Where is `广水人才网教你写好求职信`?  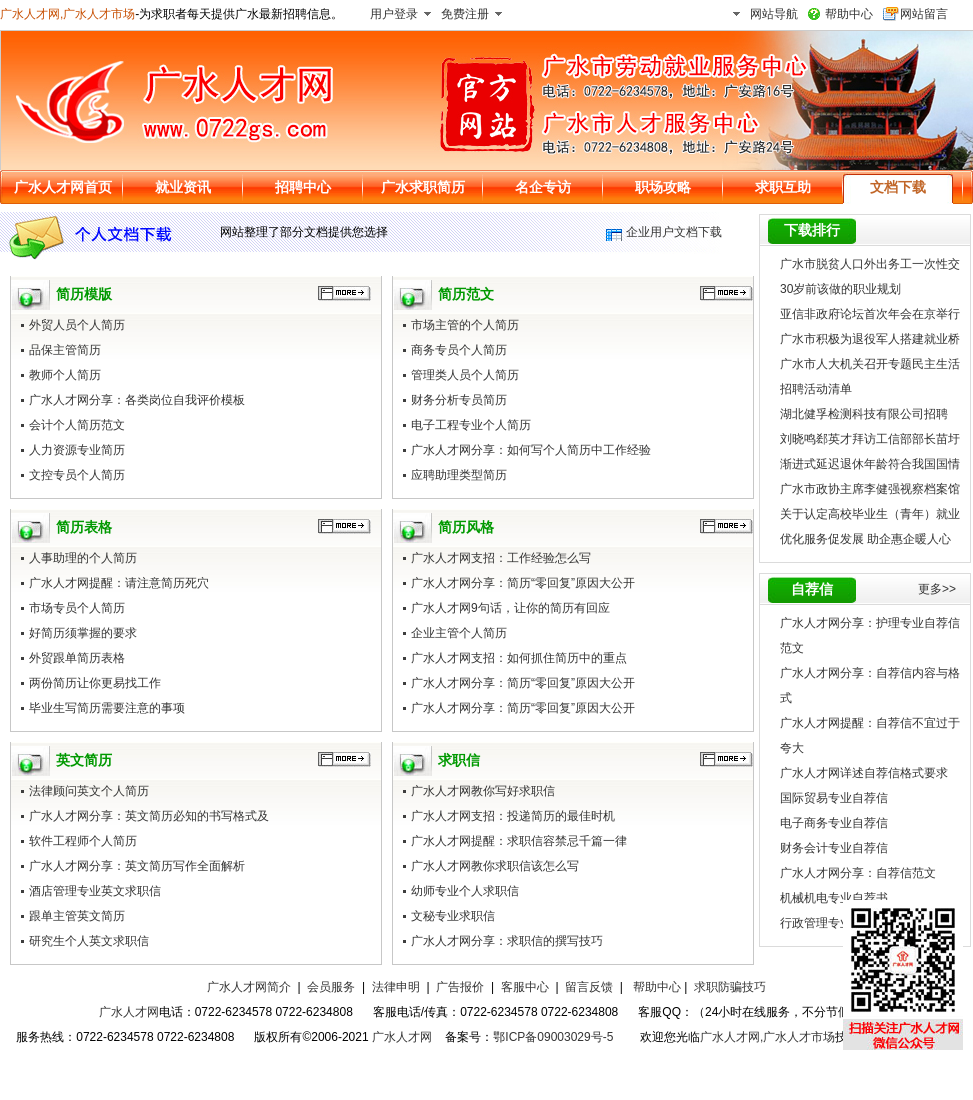 广水人才网教你写好求职信 is located at coordinates (483, 791).